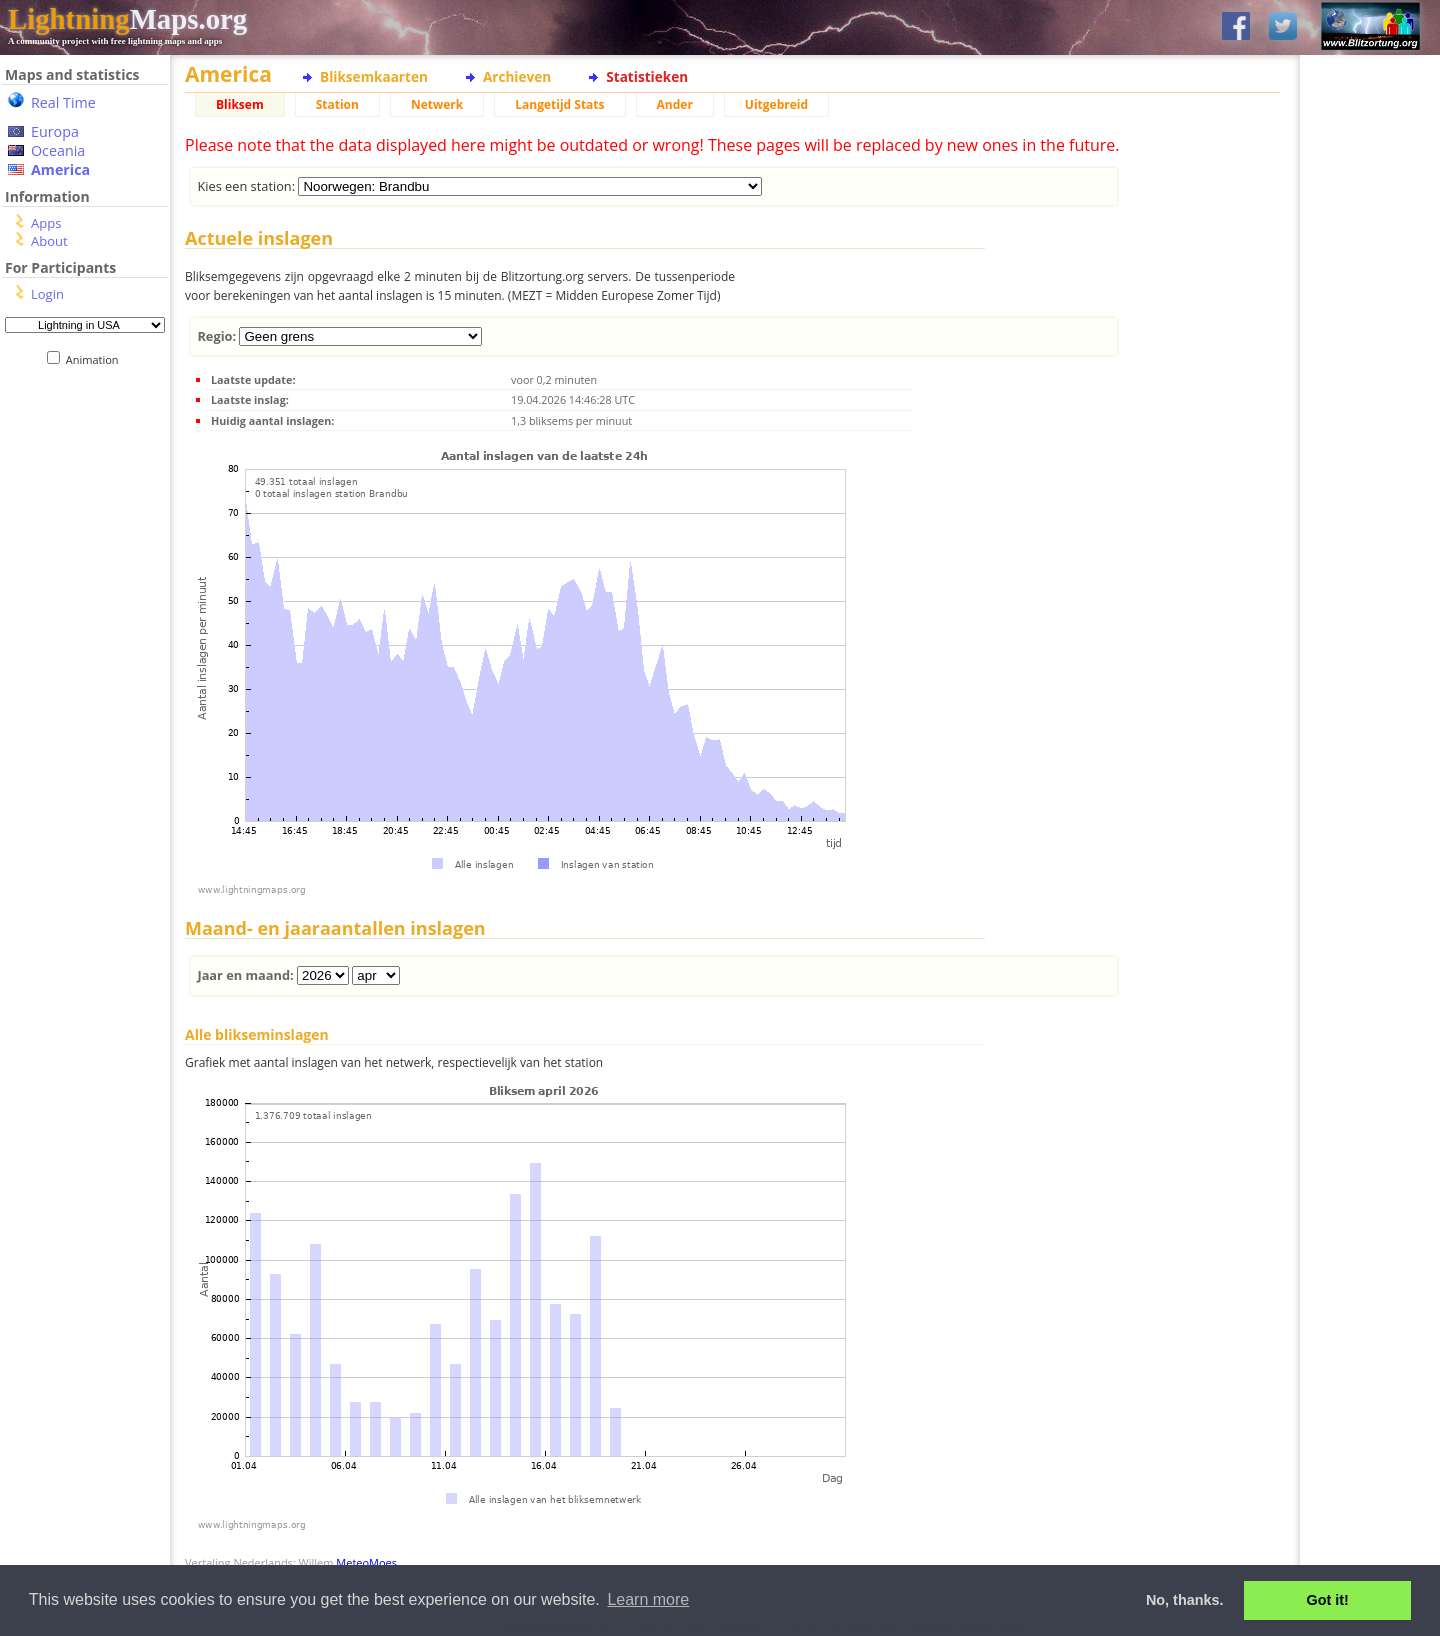 This screenshot has width=1440, height=1636. Describe the element at coordinates (1185, 1600) in the screenshot. I see `No, thanks. [button]` at that location.